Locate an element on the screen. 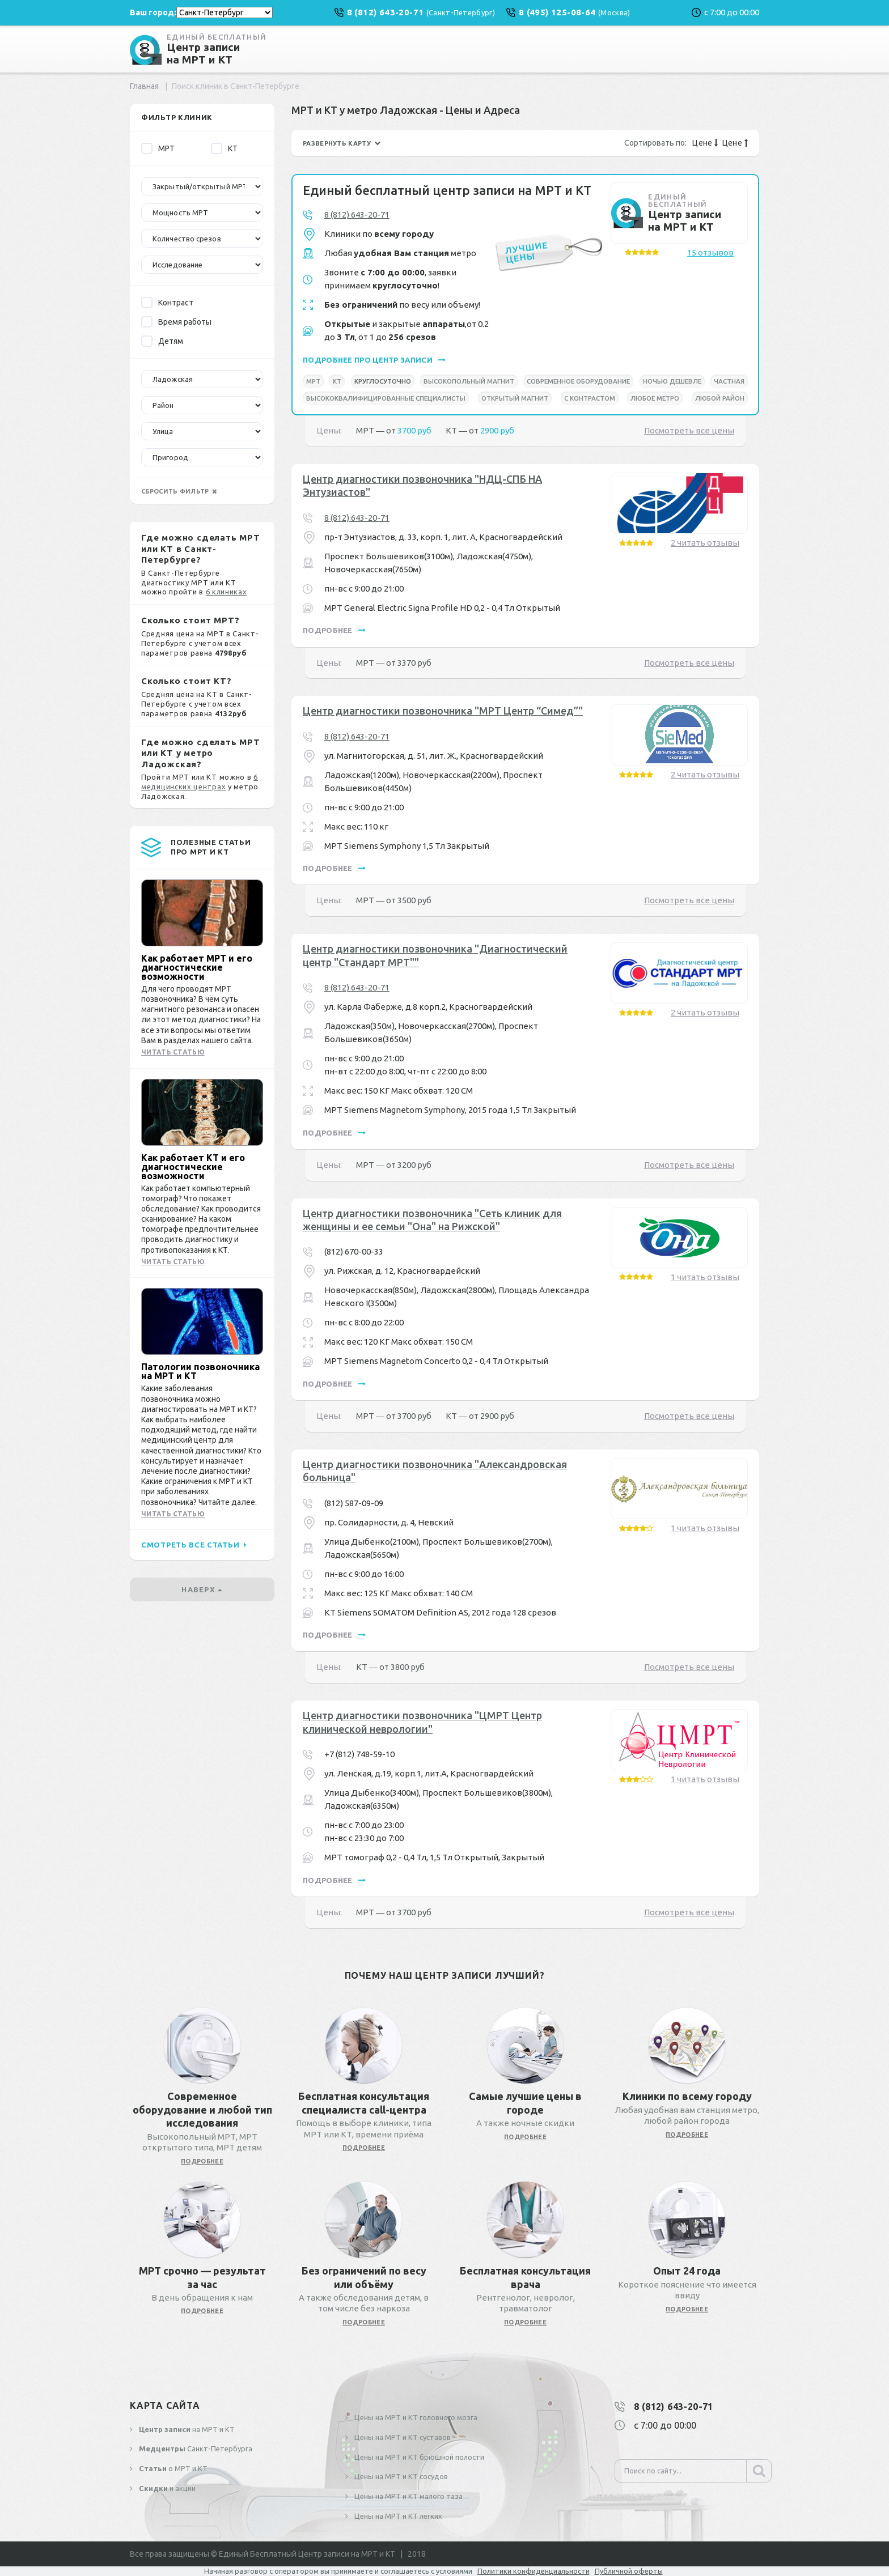  сбросить фильтр is located at coordinates (179, 491).